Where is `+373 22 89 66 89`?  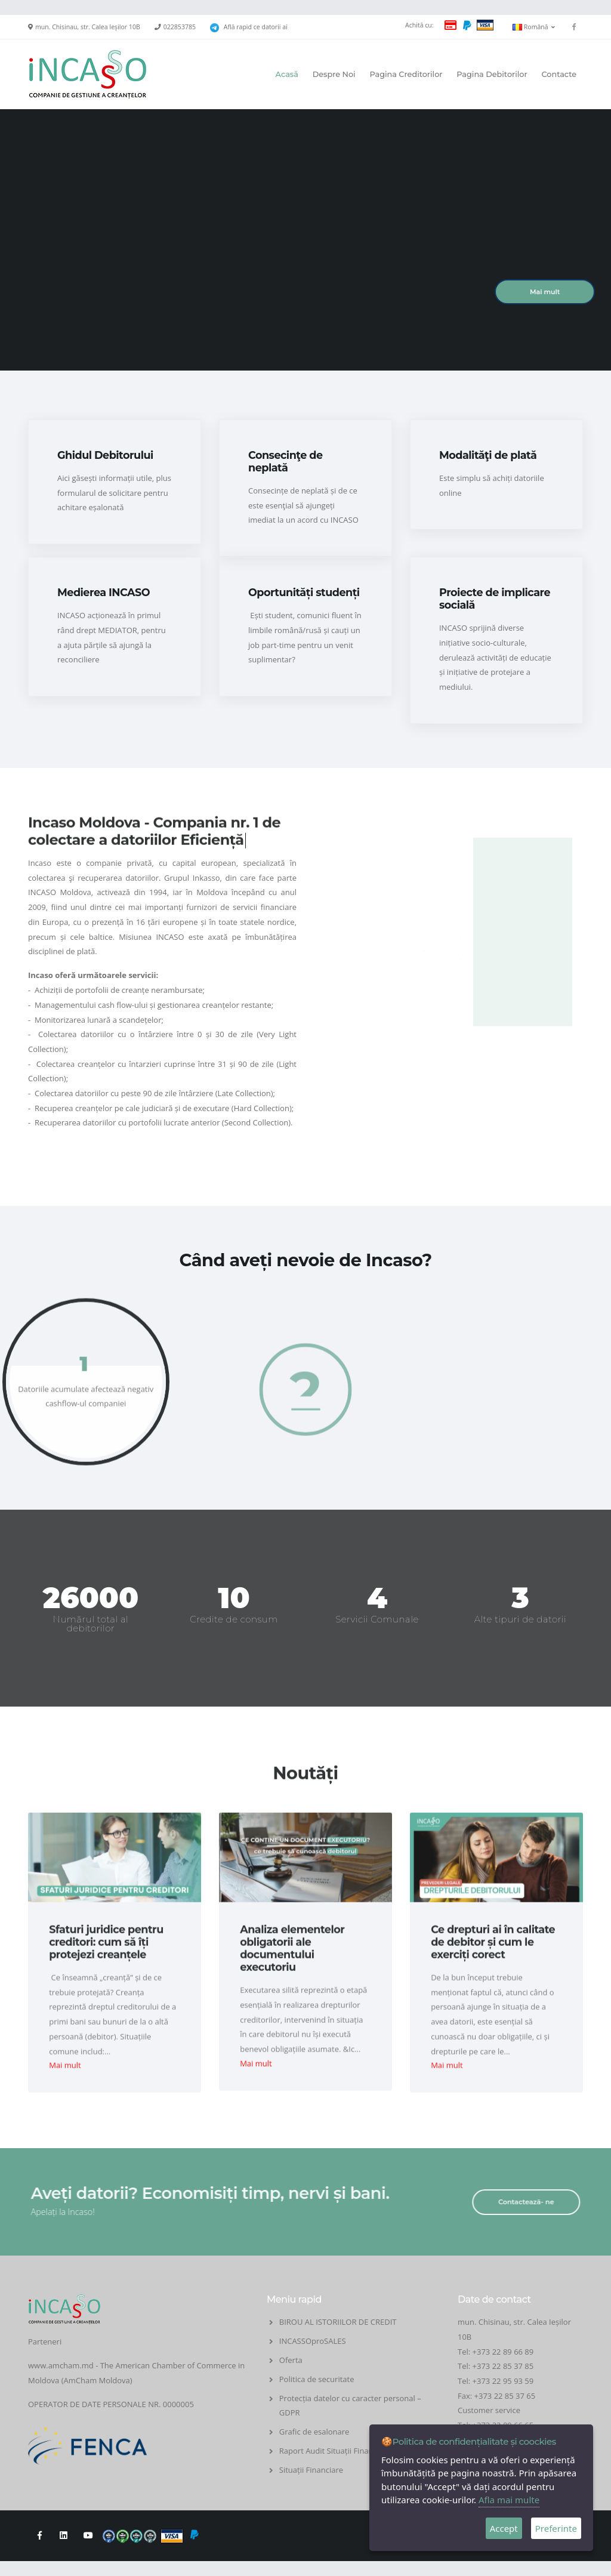
+373 22 89 66 89 is located at coordinates (503, 2351).